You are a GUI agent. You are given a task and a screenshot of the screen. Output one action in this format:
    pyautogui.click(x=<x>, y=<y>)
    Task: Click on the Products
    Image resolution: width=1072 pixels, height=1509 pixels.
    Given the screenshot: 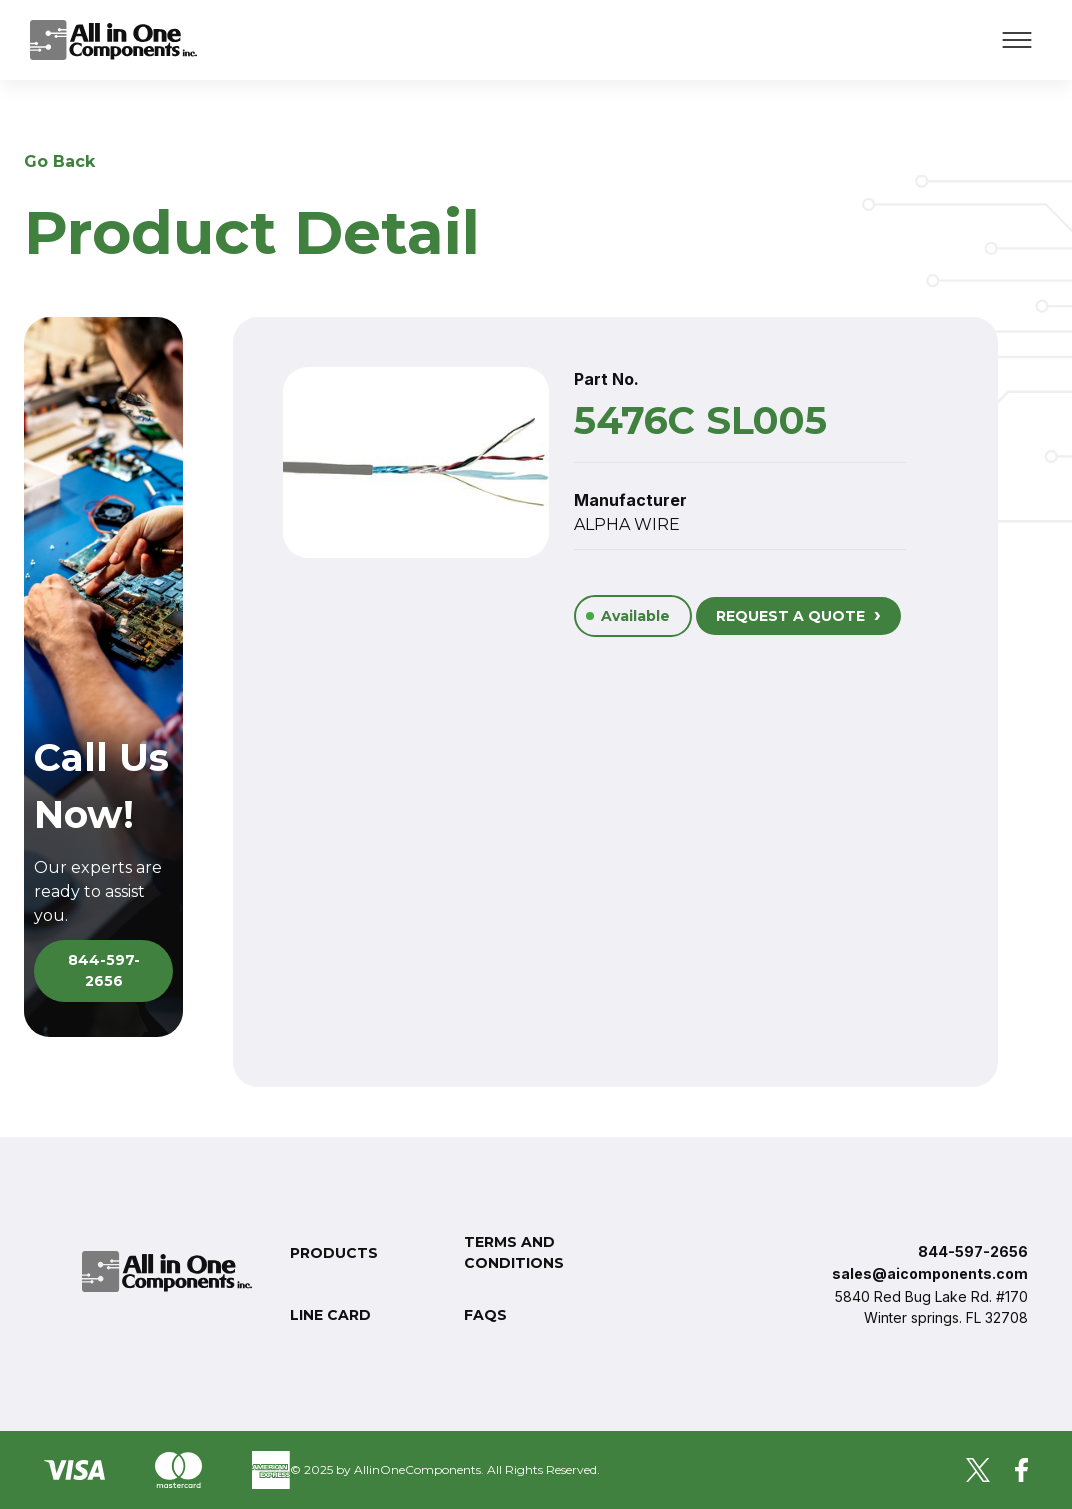 What is the action you would take?
    pyautogui.click(x=334, y=1253)
    